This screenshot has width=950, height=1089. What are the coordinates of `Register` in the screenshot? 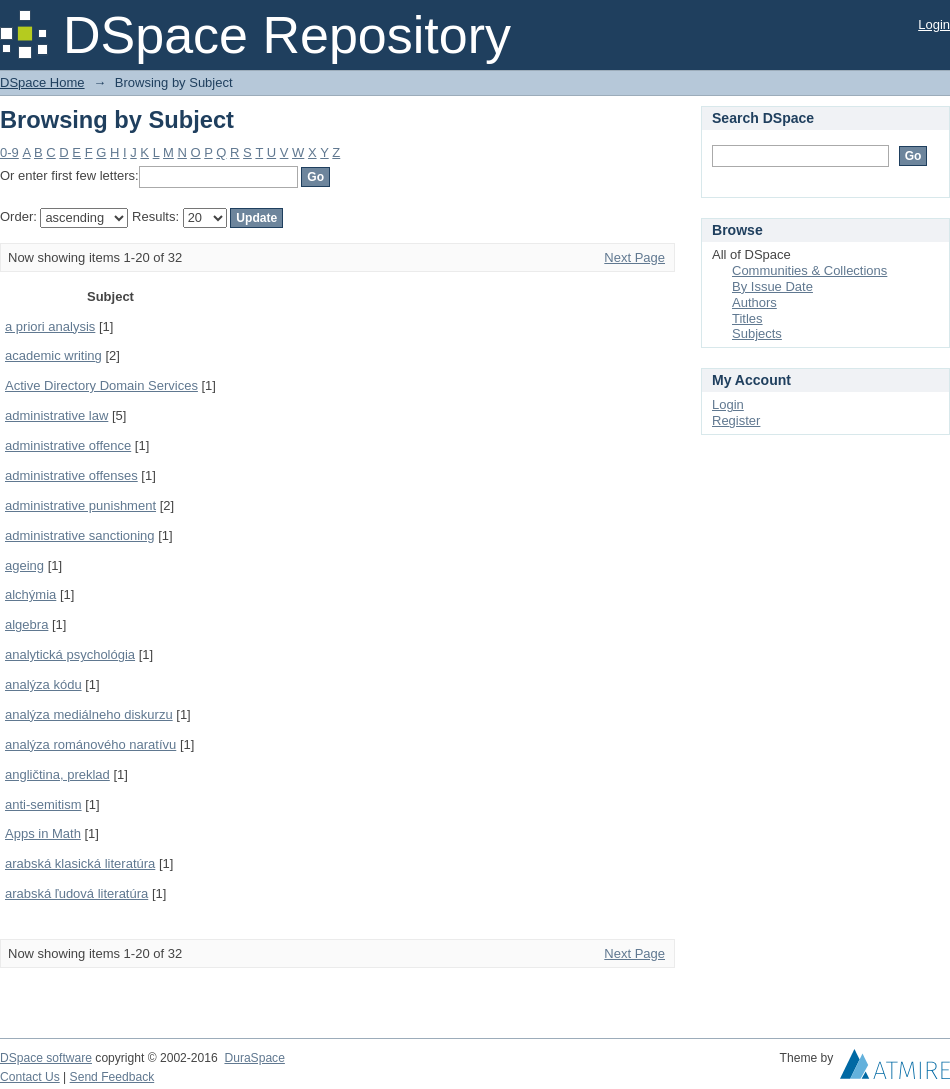 It's located at (736, 420).